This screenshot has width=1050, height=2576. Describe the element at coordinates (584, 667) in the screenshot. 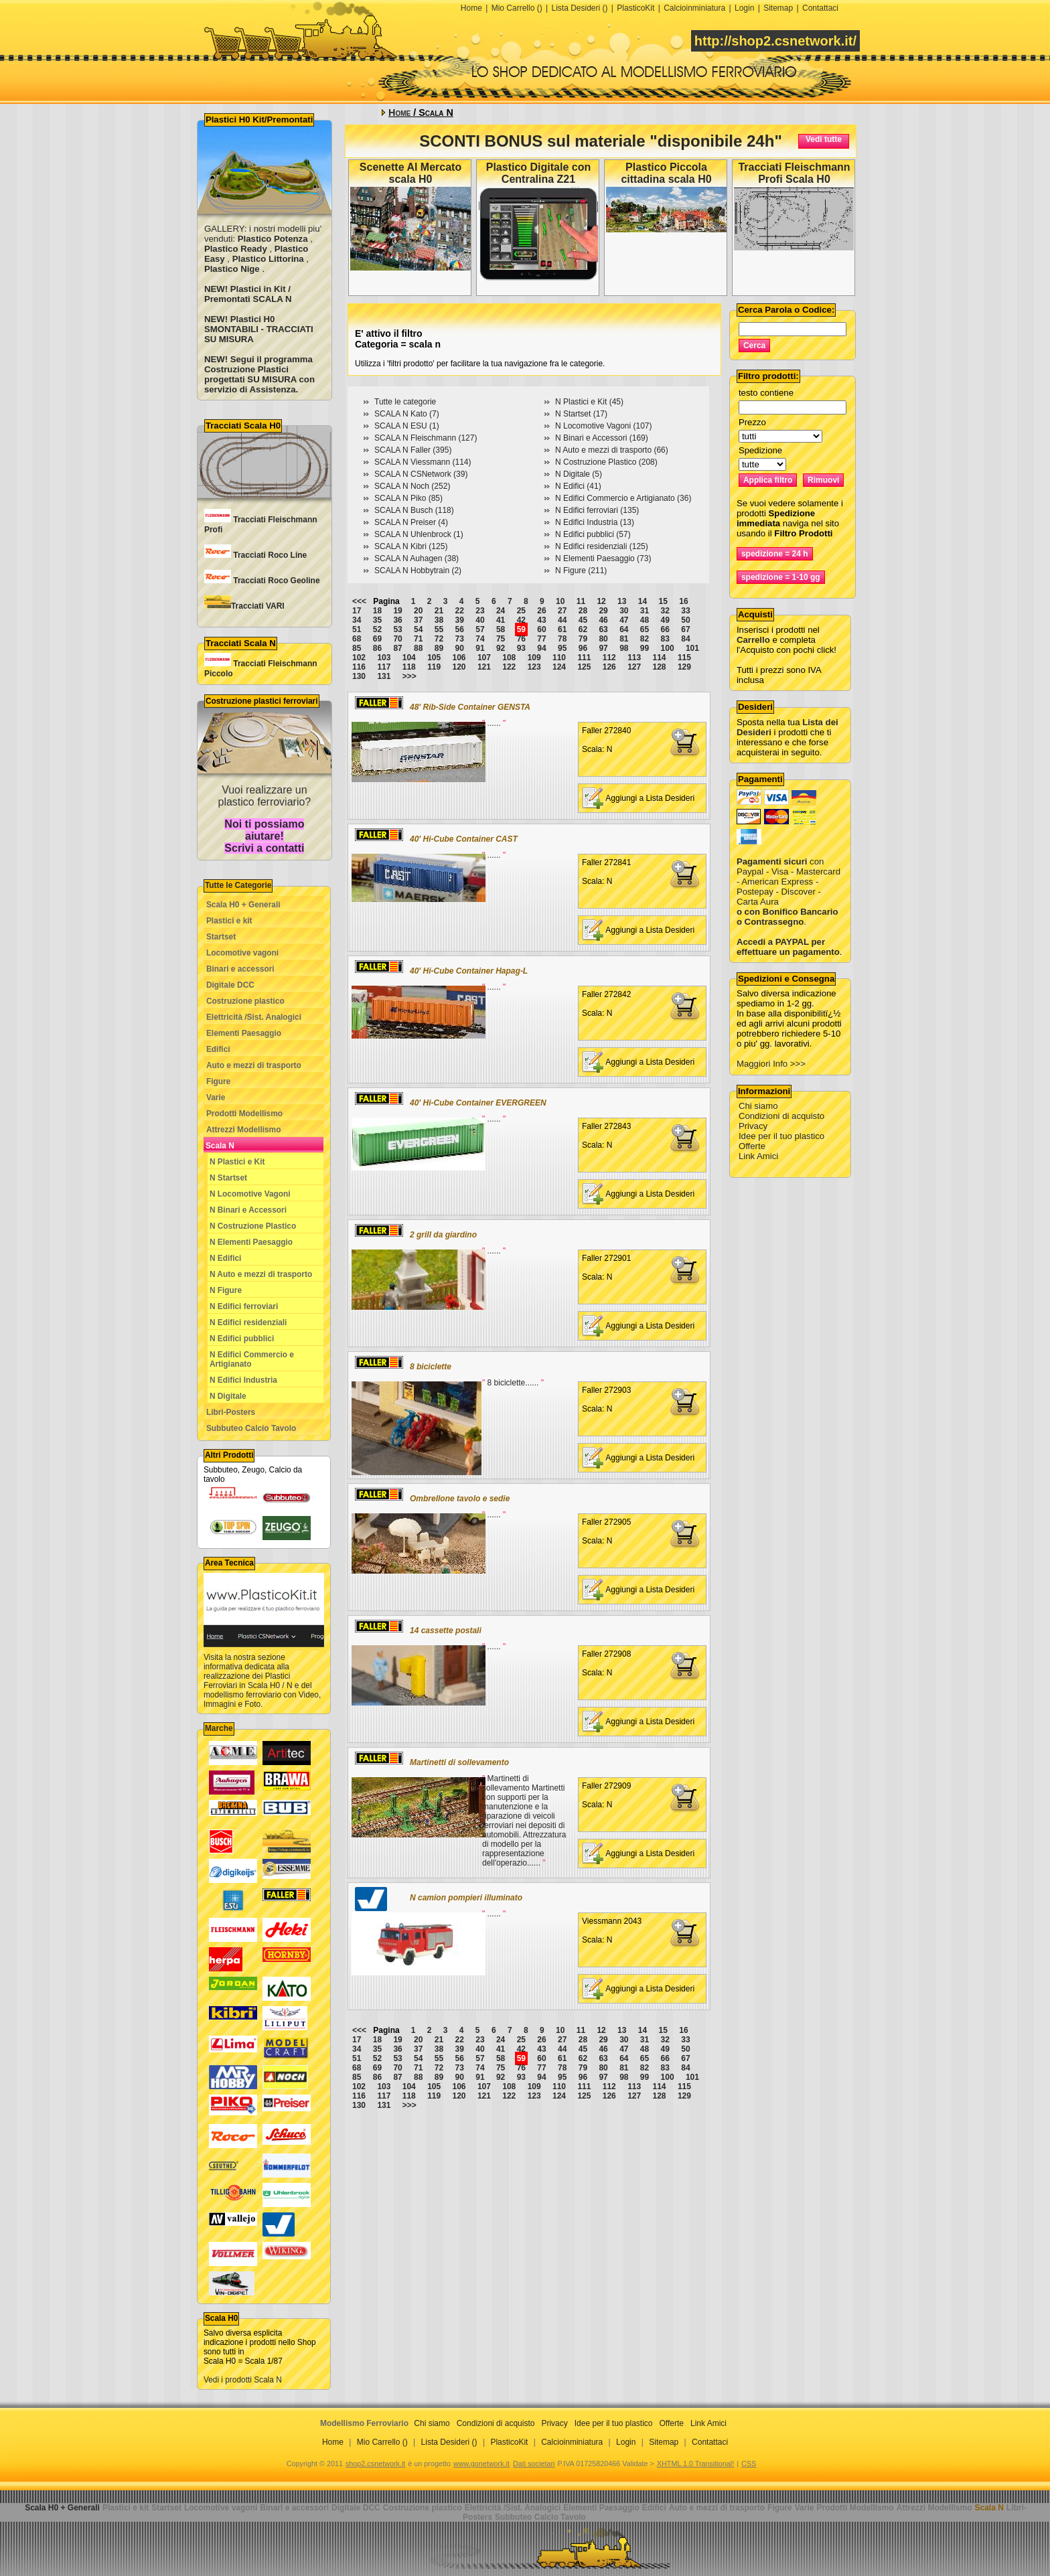

I see `125` at that location.